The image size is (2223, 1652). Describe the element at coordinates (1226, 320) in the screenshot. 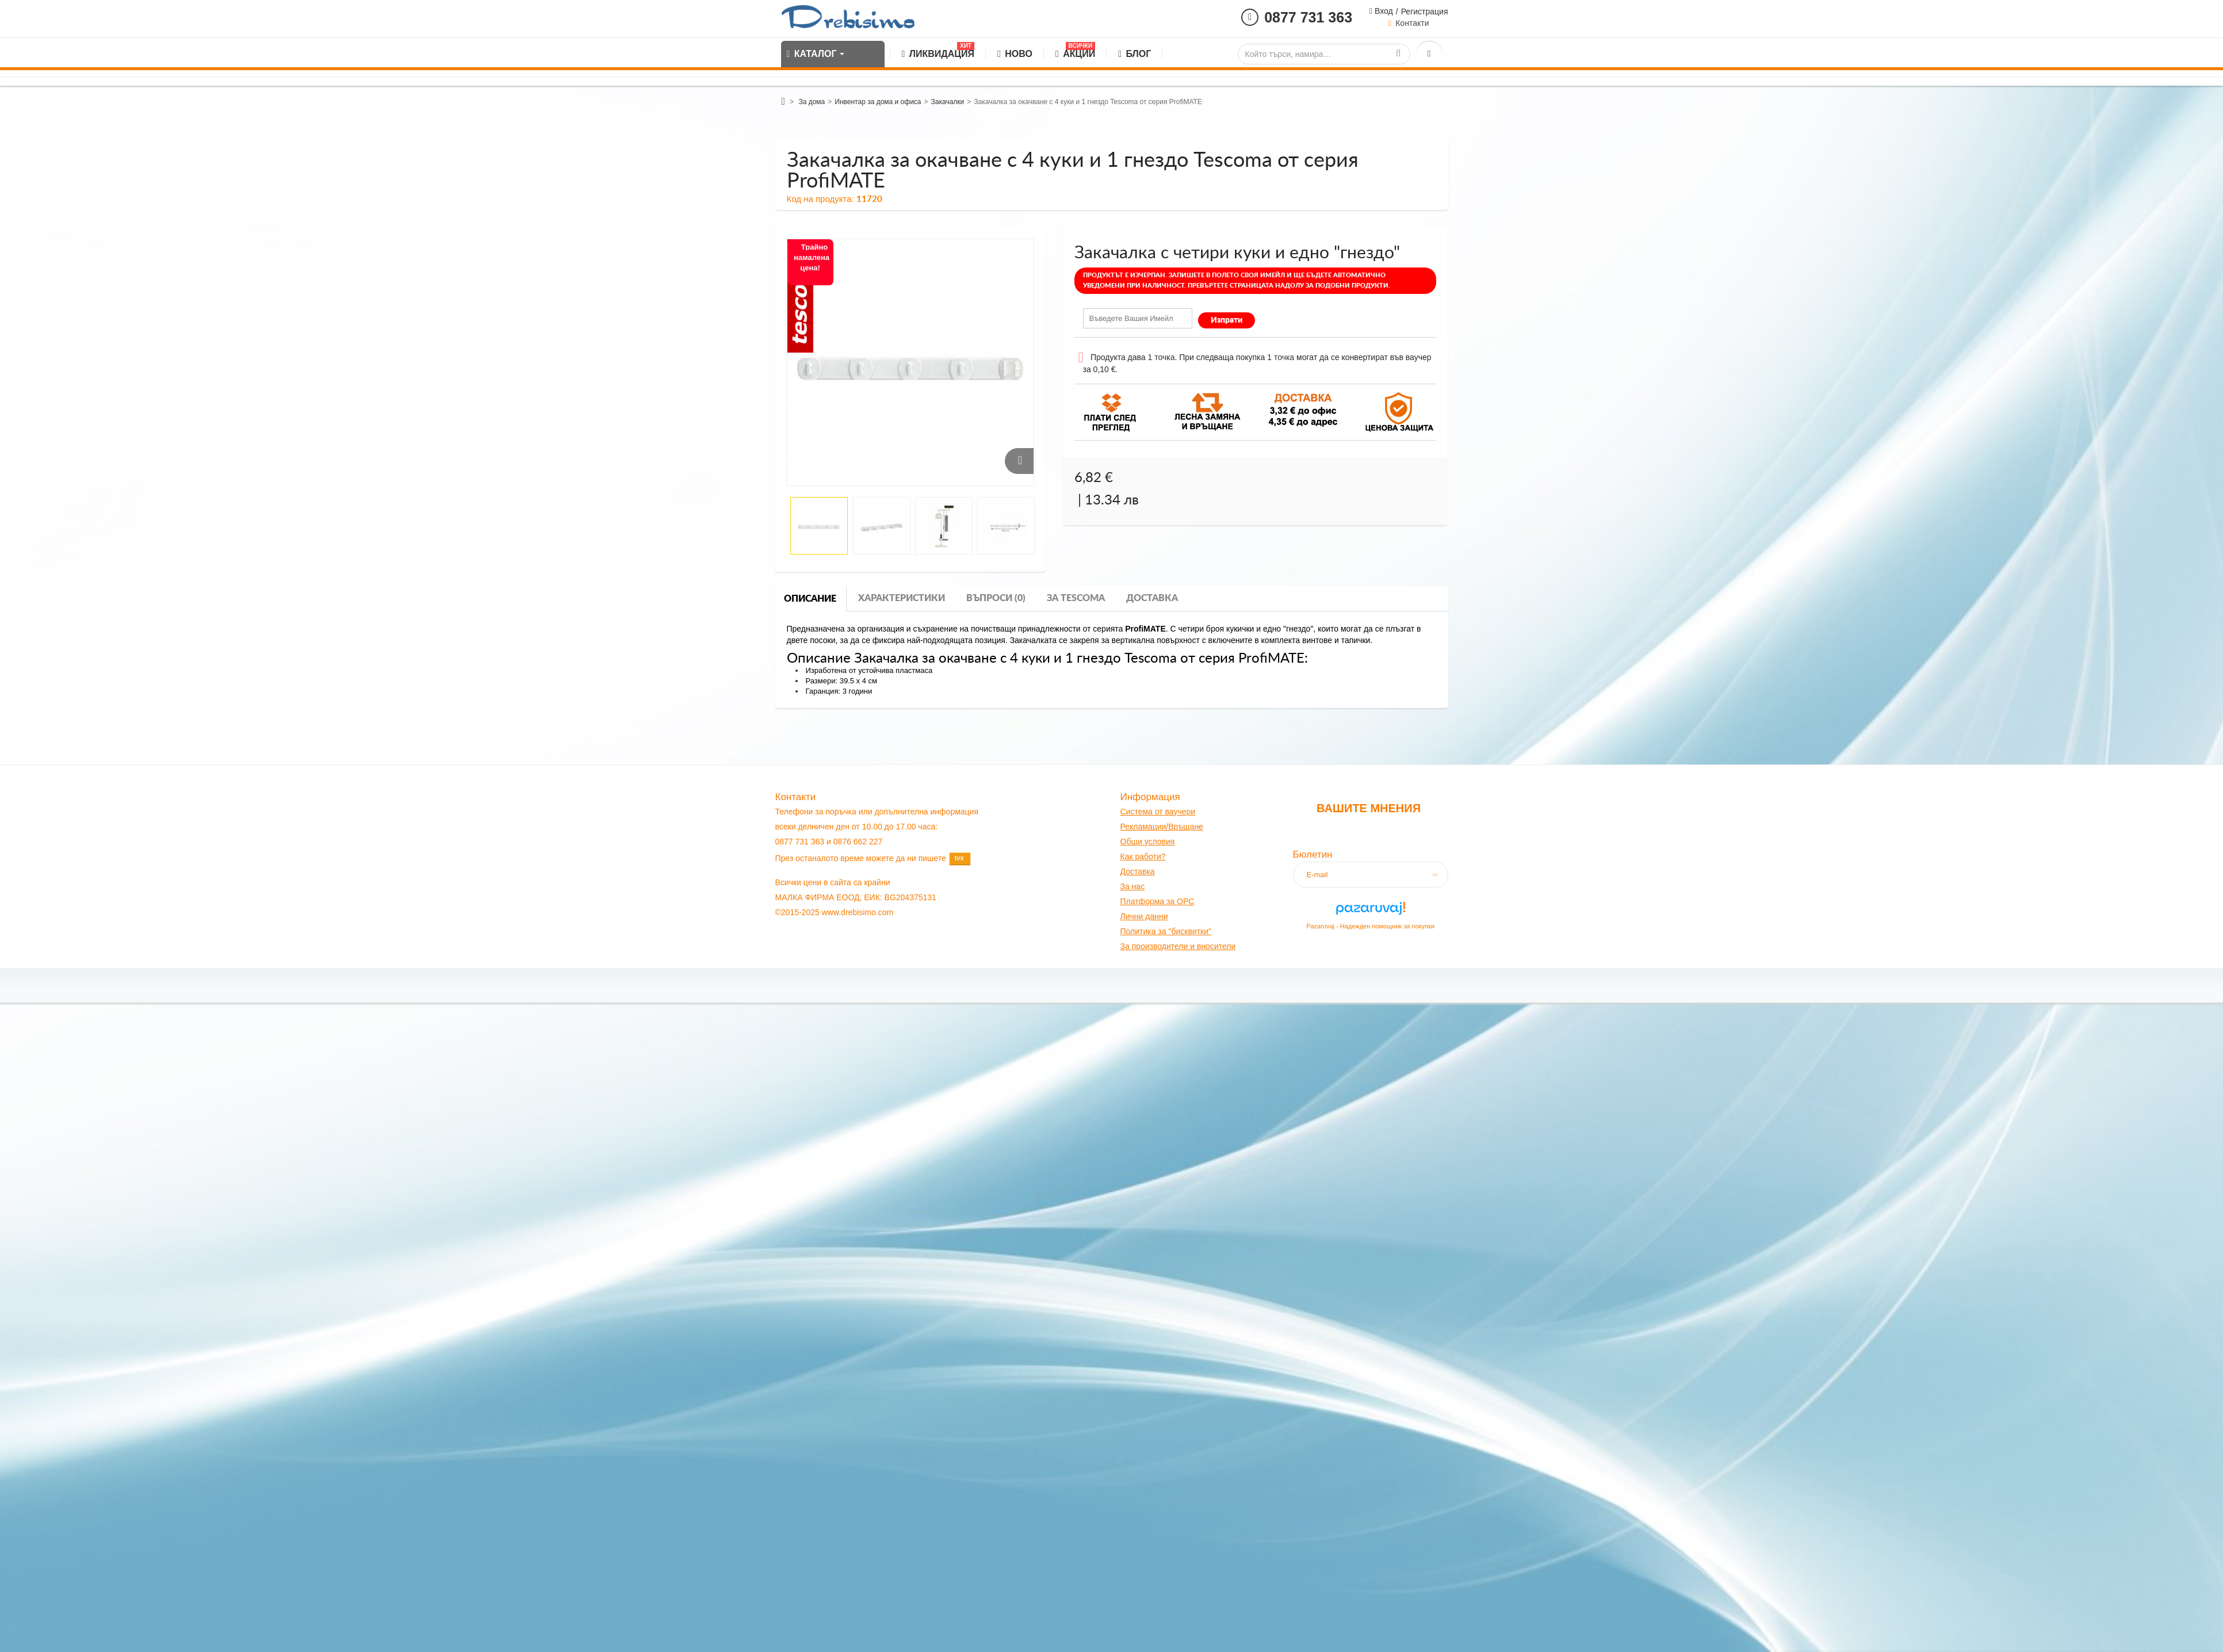

I see `Изпрати` at that location.